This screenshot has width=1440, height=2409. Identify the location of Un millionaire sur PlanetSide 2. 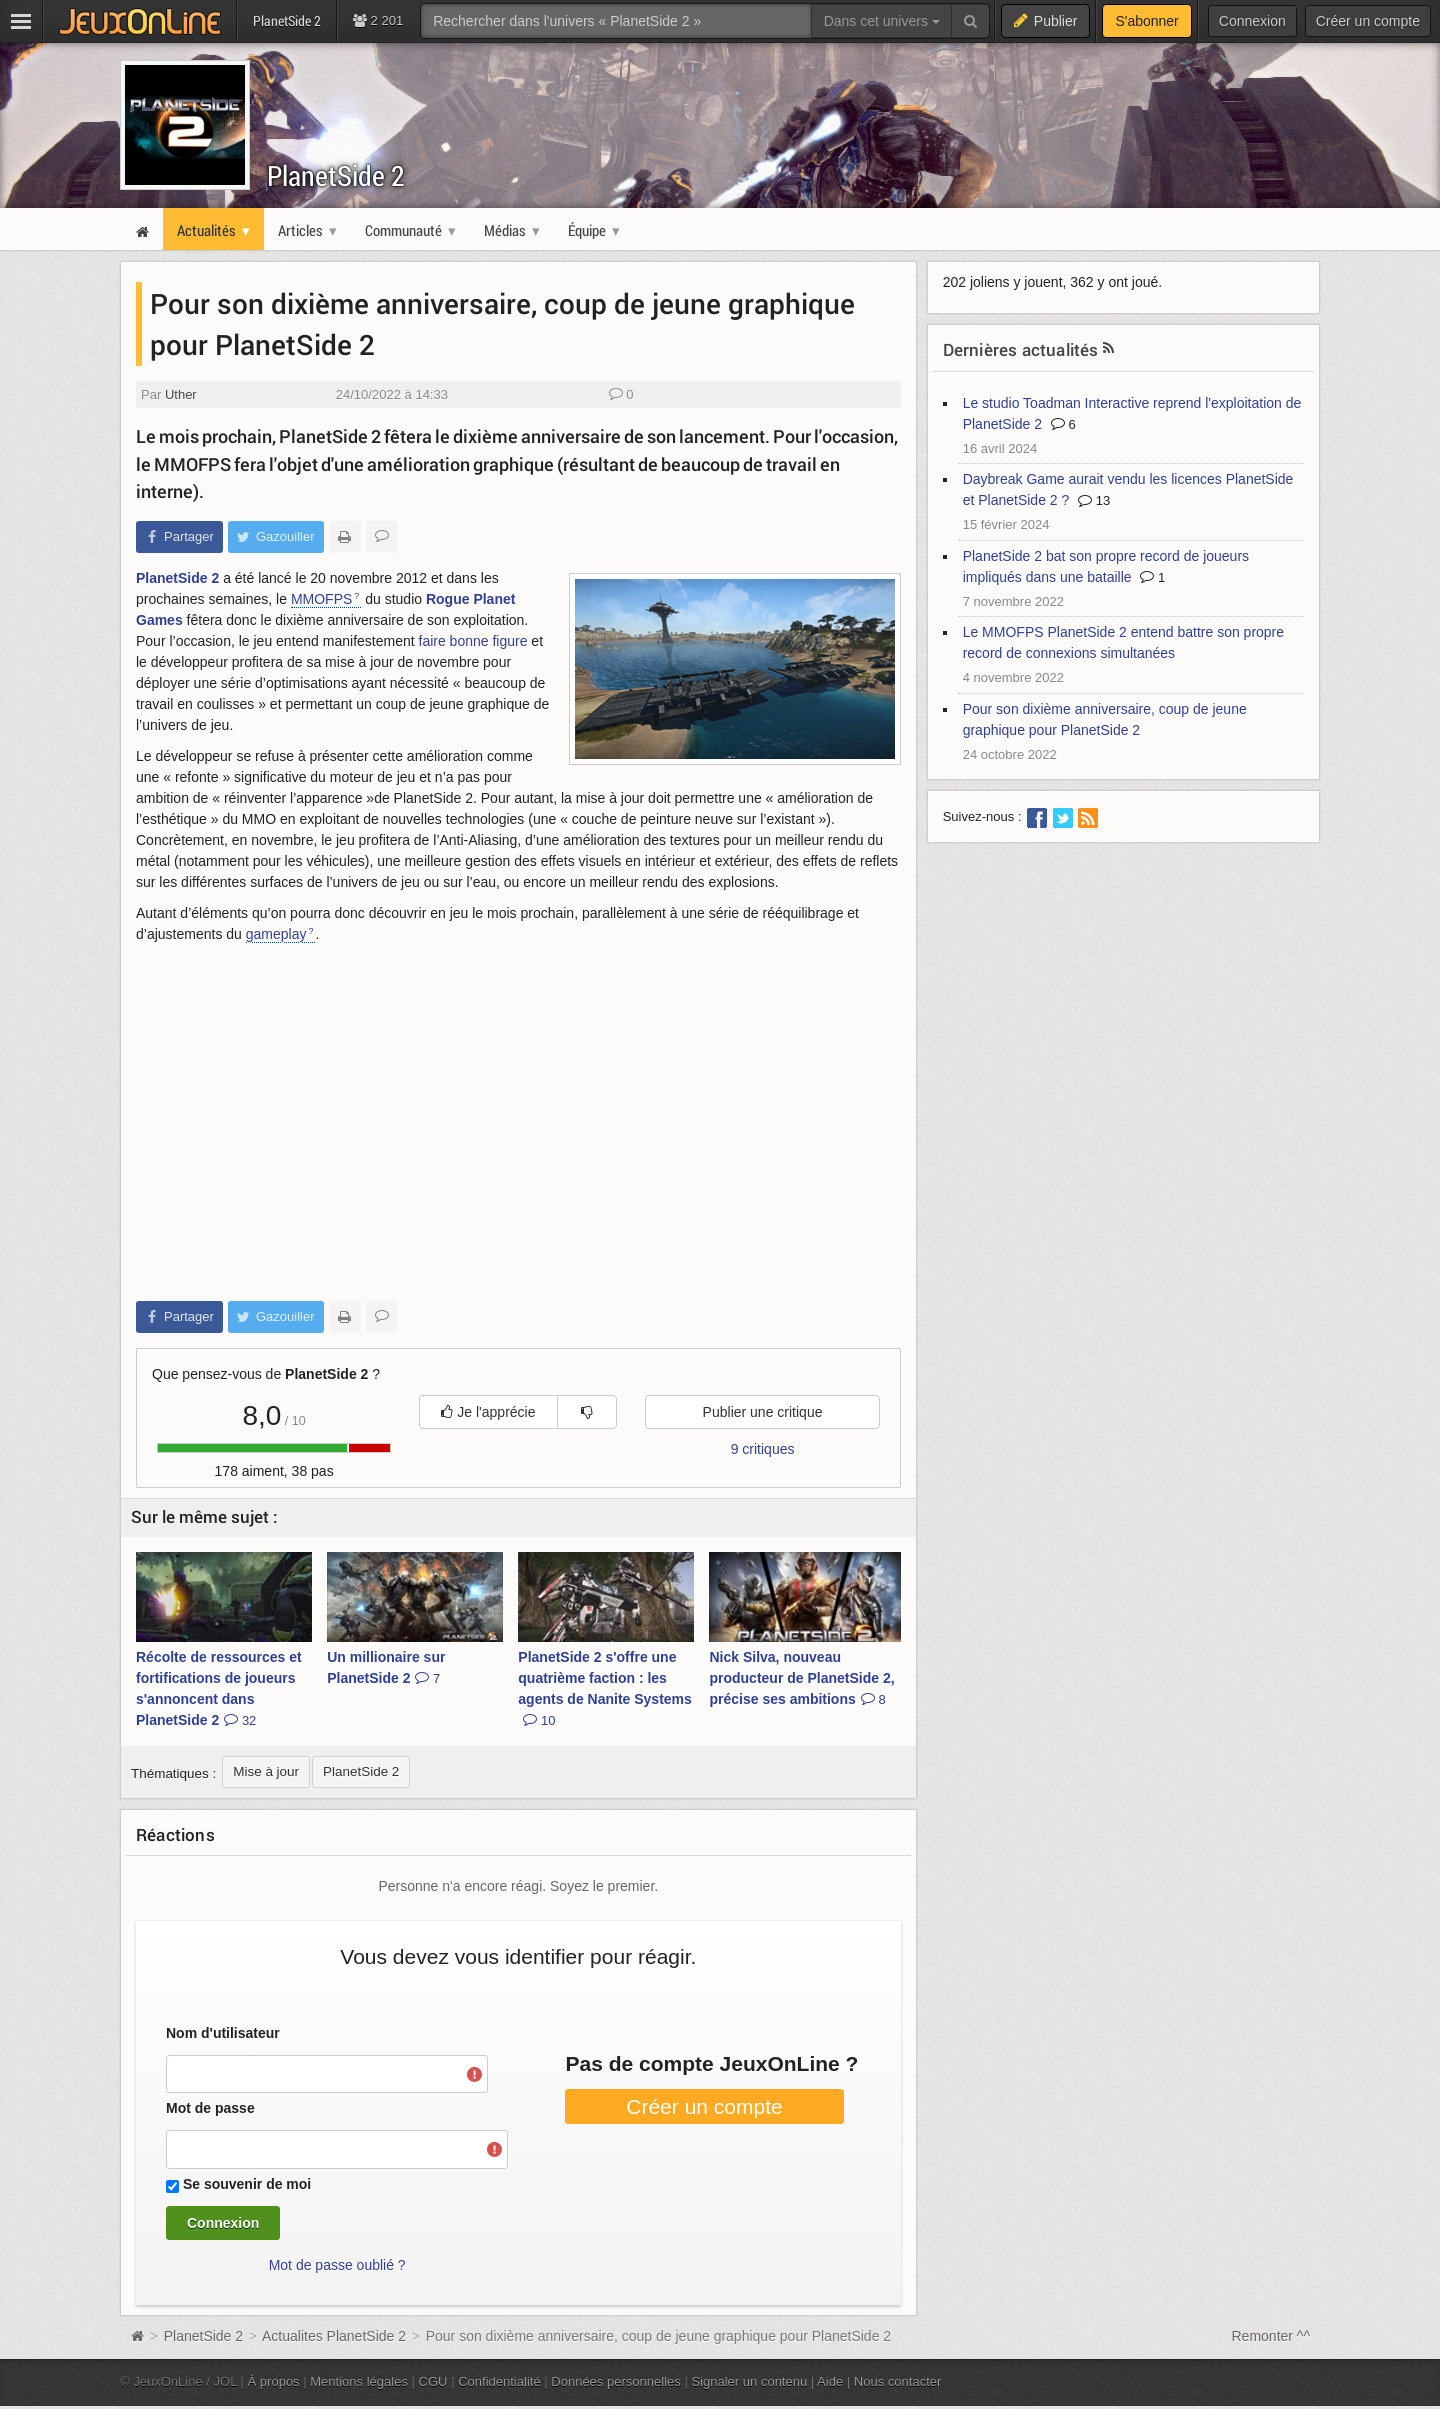
(386, 1667).